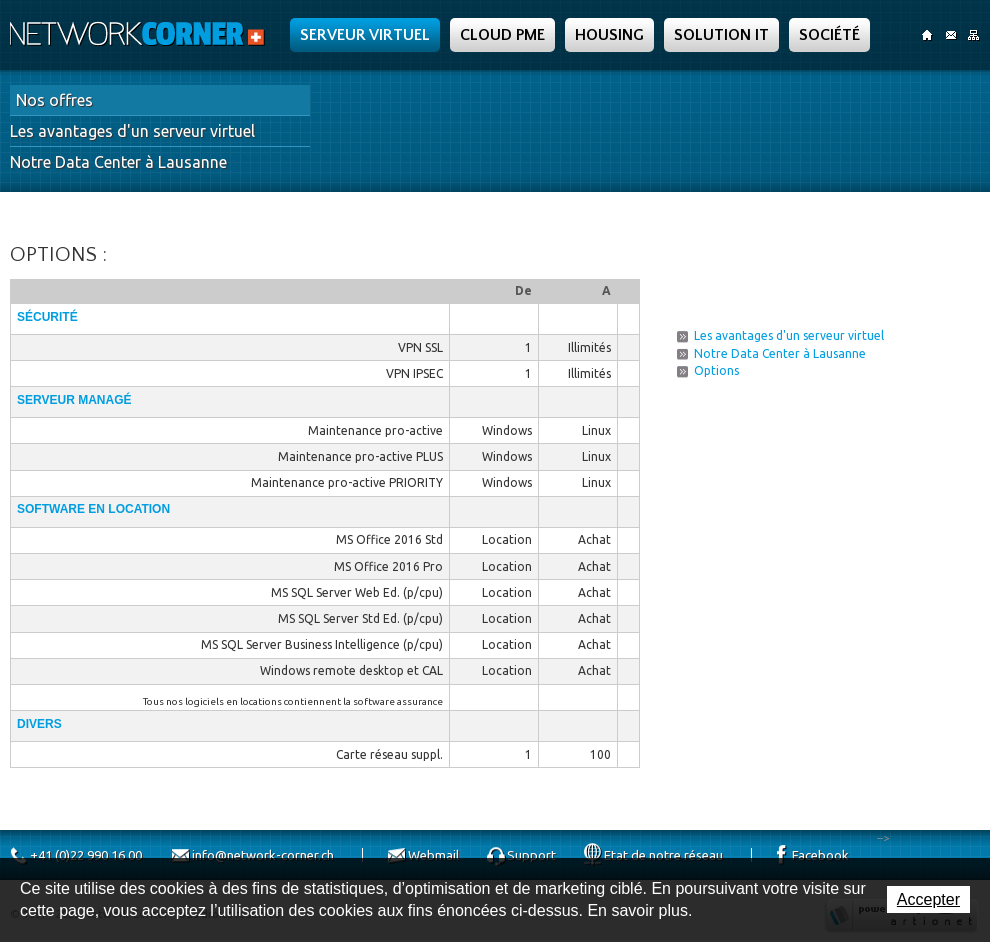  What do you see at coordinates (365, 35) in the screenshot?
I see `Serveur Virtuel` at bounding box center [365, 35].